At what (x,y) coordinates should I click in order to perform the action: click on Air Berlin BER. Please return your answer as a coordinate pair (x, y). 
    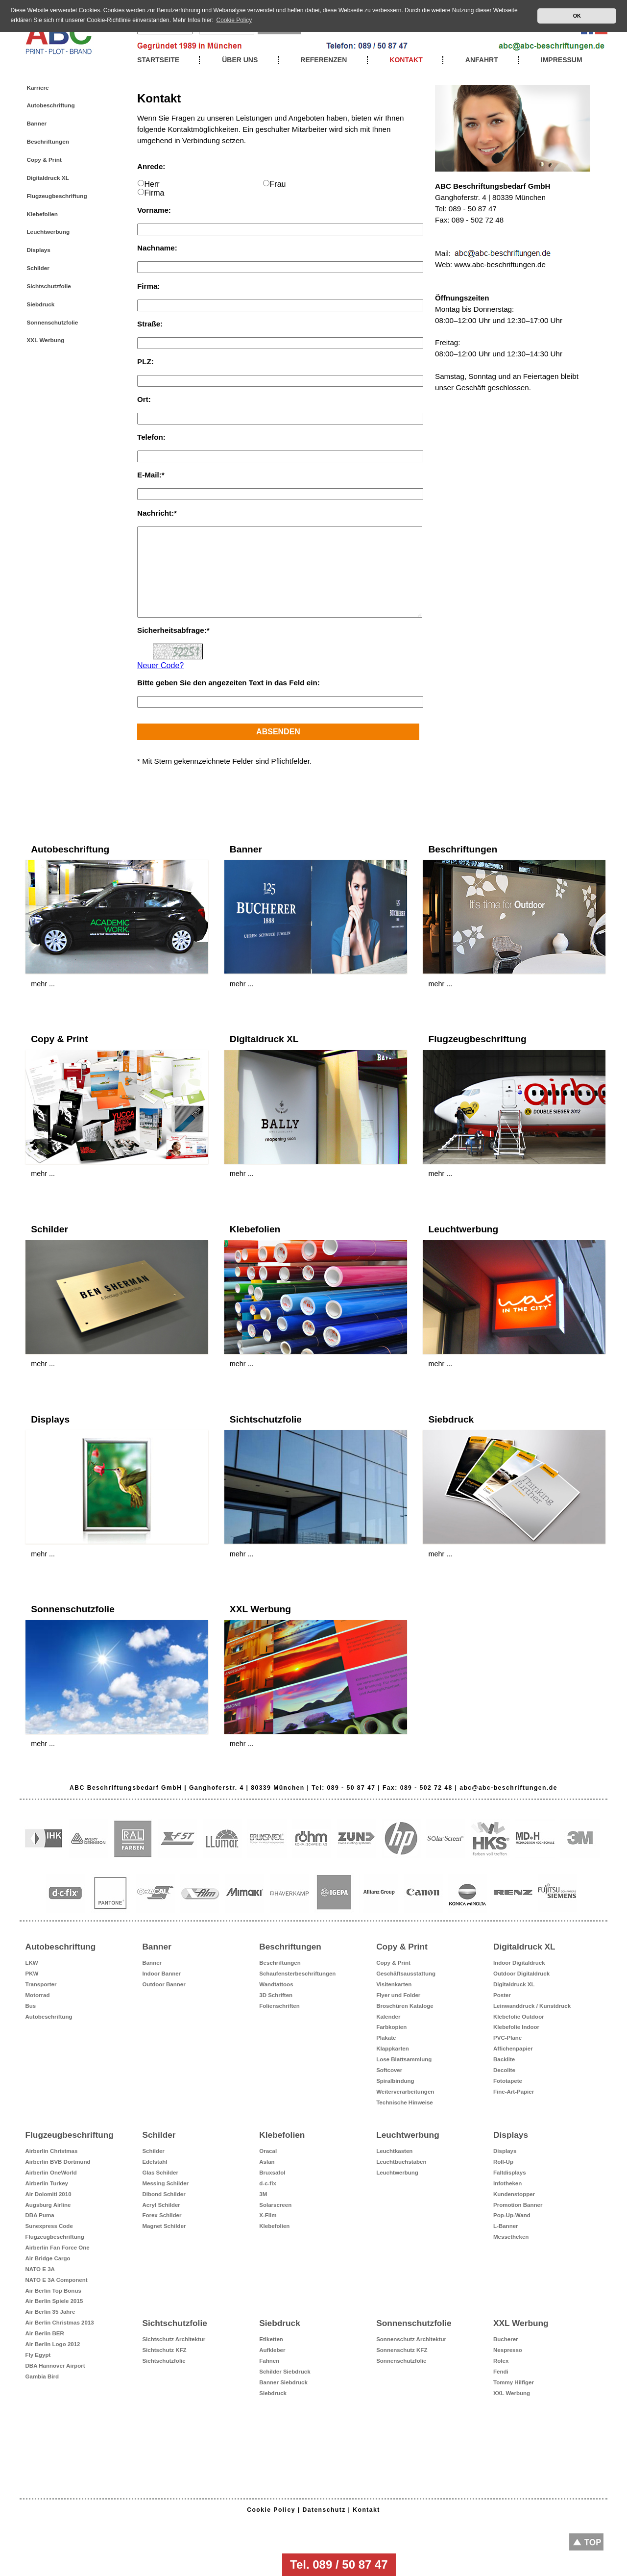
    Looking at the image, I should click on (44, 2333).